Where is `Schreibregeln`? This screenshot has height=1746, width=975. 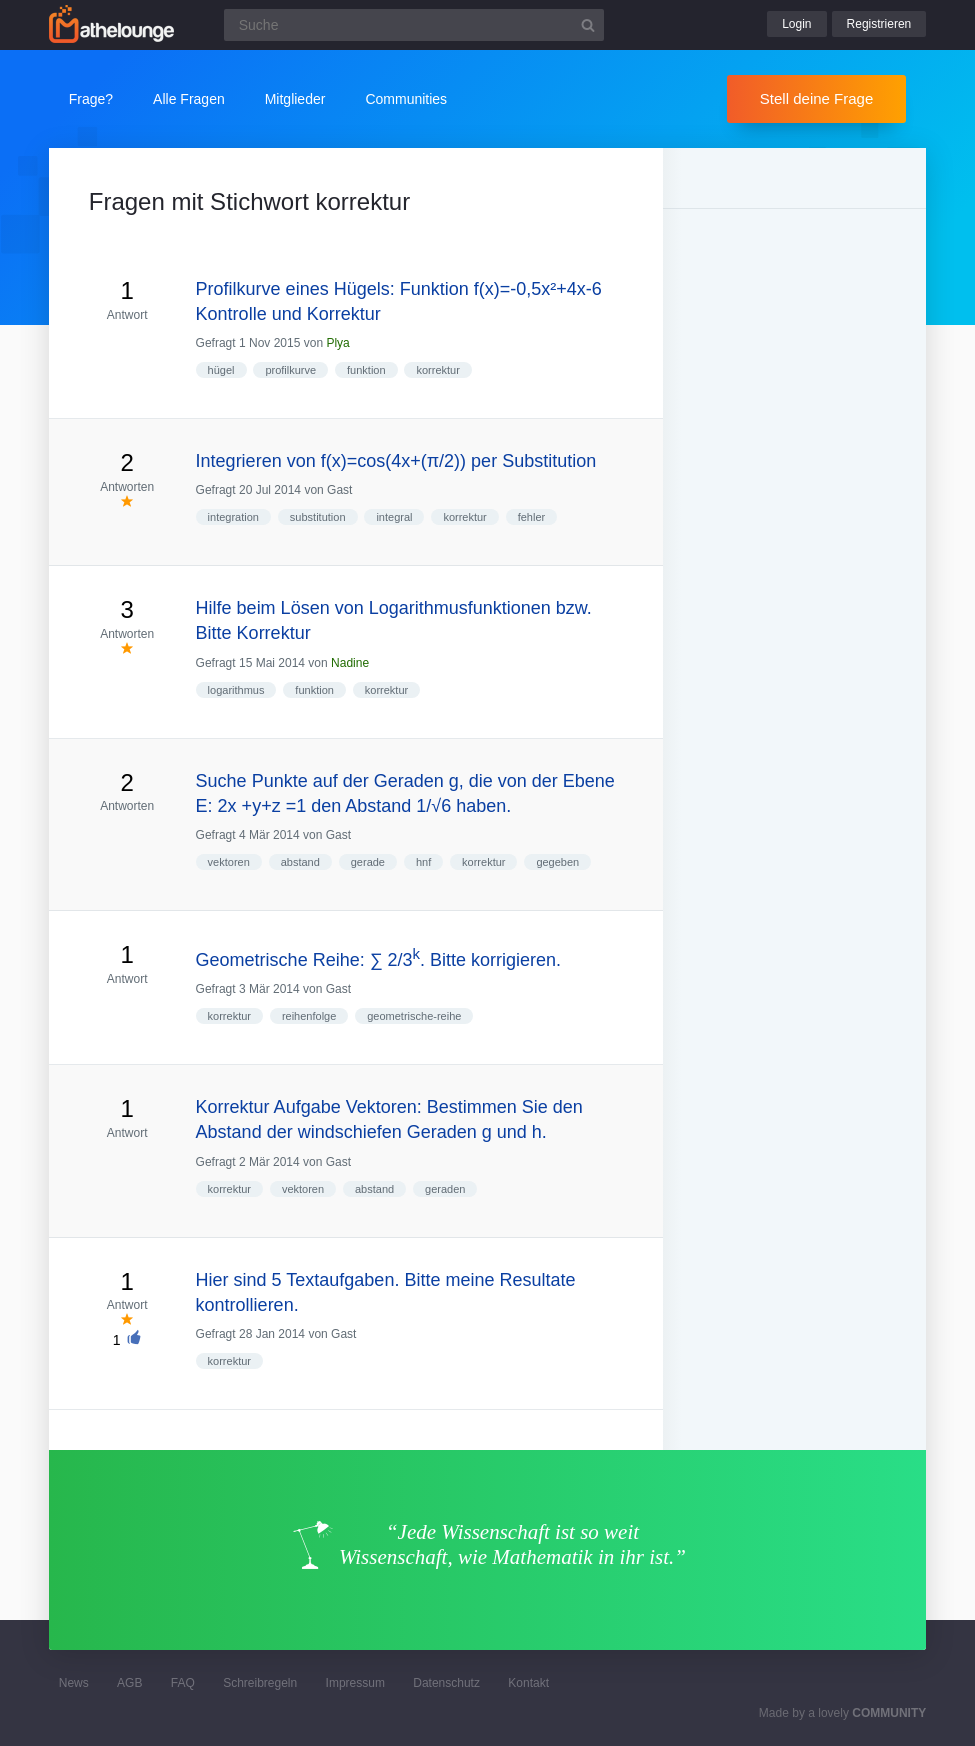 Schreibregeln is located at coordinates (260, 1683).